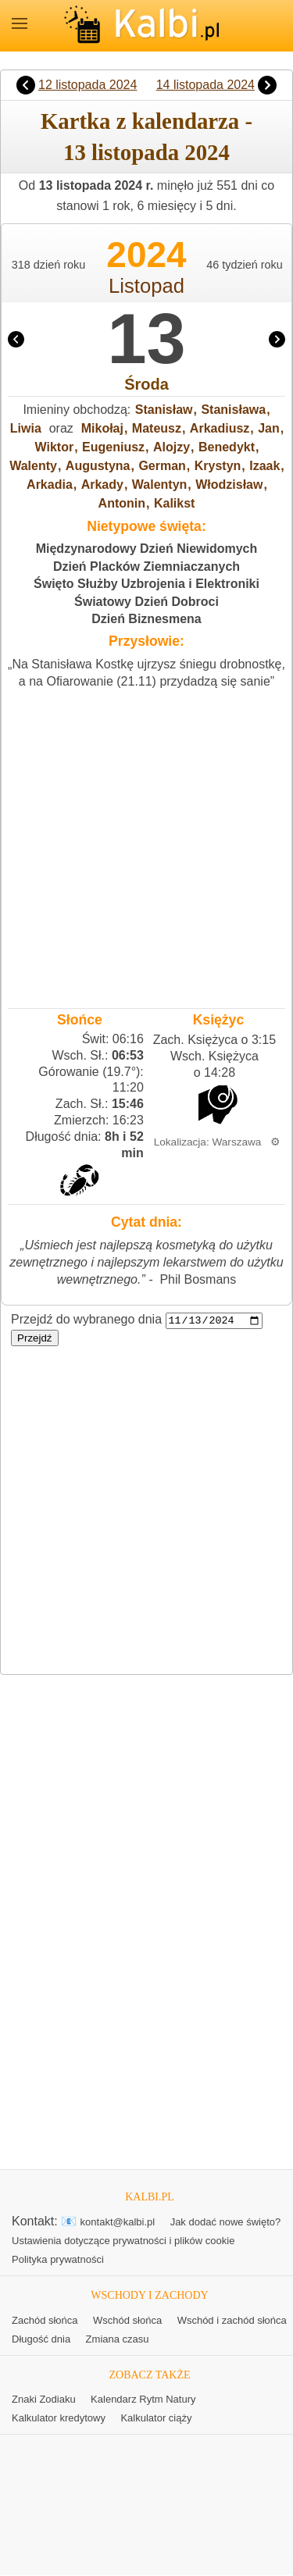  I want to click on Święto Służby Uzbrojenia i Elektroniki, so click(146, 583).